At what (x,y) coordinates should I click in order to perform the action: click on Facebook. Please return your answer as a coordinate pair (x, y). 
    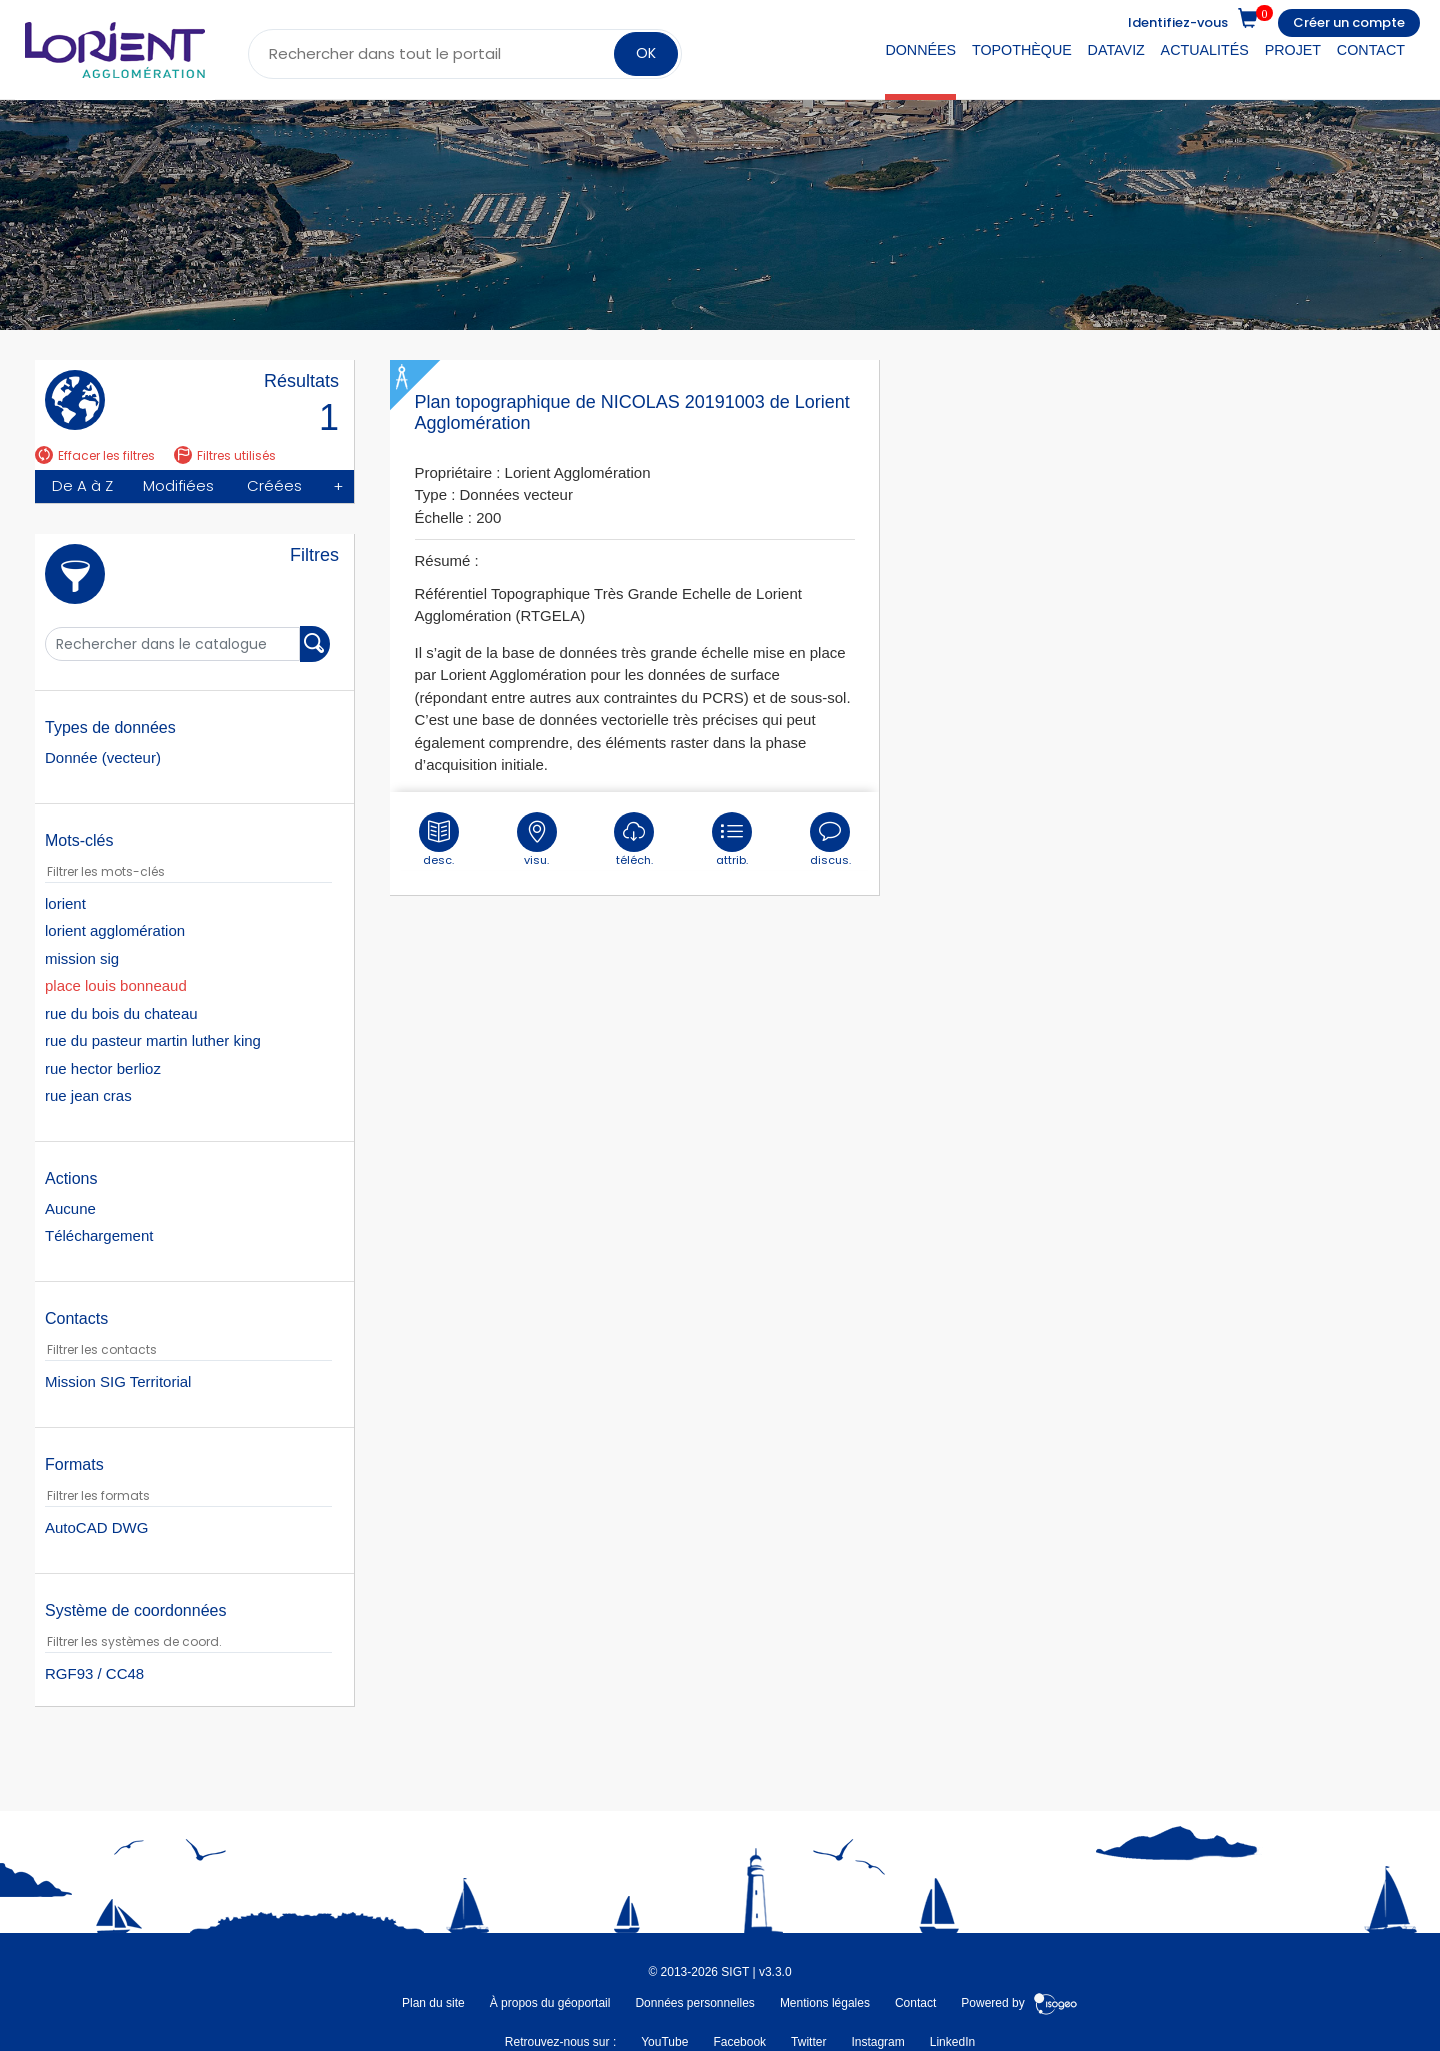
    Looking at the image, I should click on (739, 2042).